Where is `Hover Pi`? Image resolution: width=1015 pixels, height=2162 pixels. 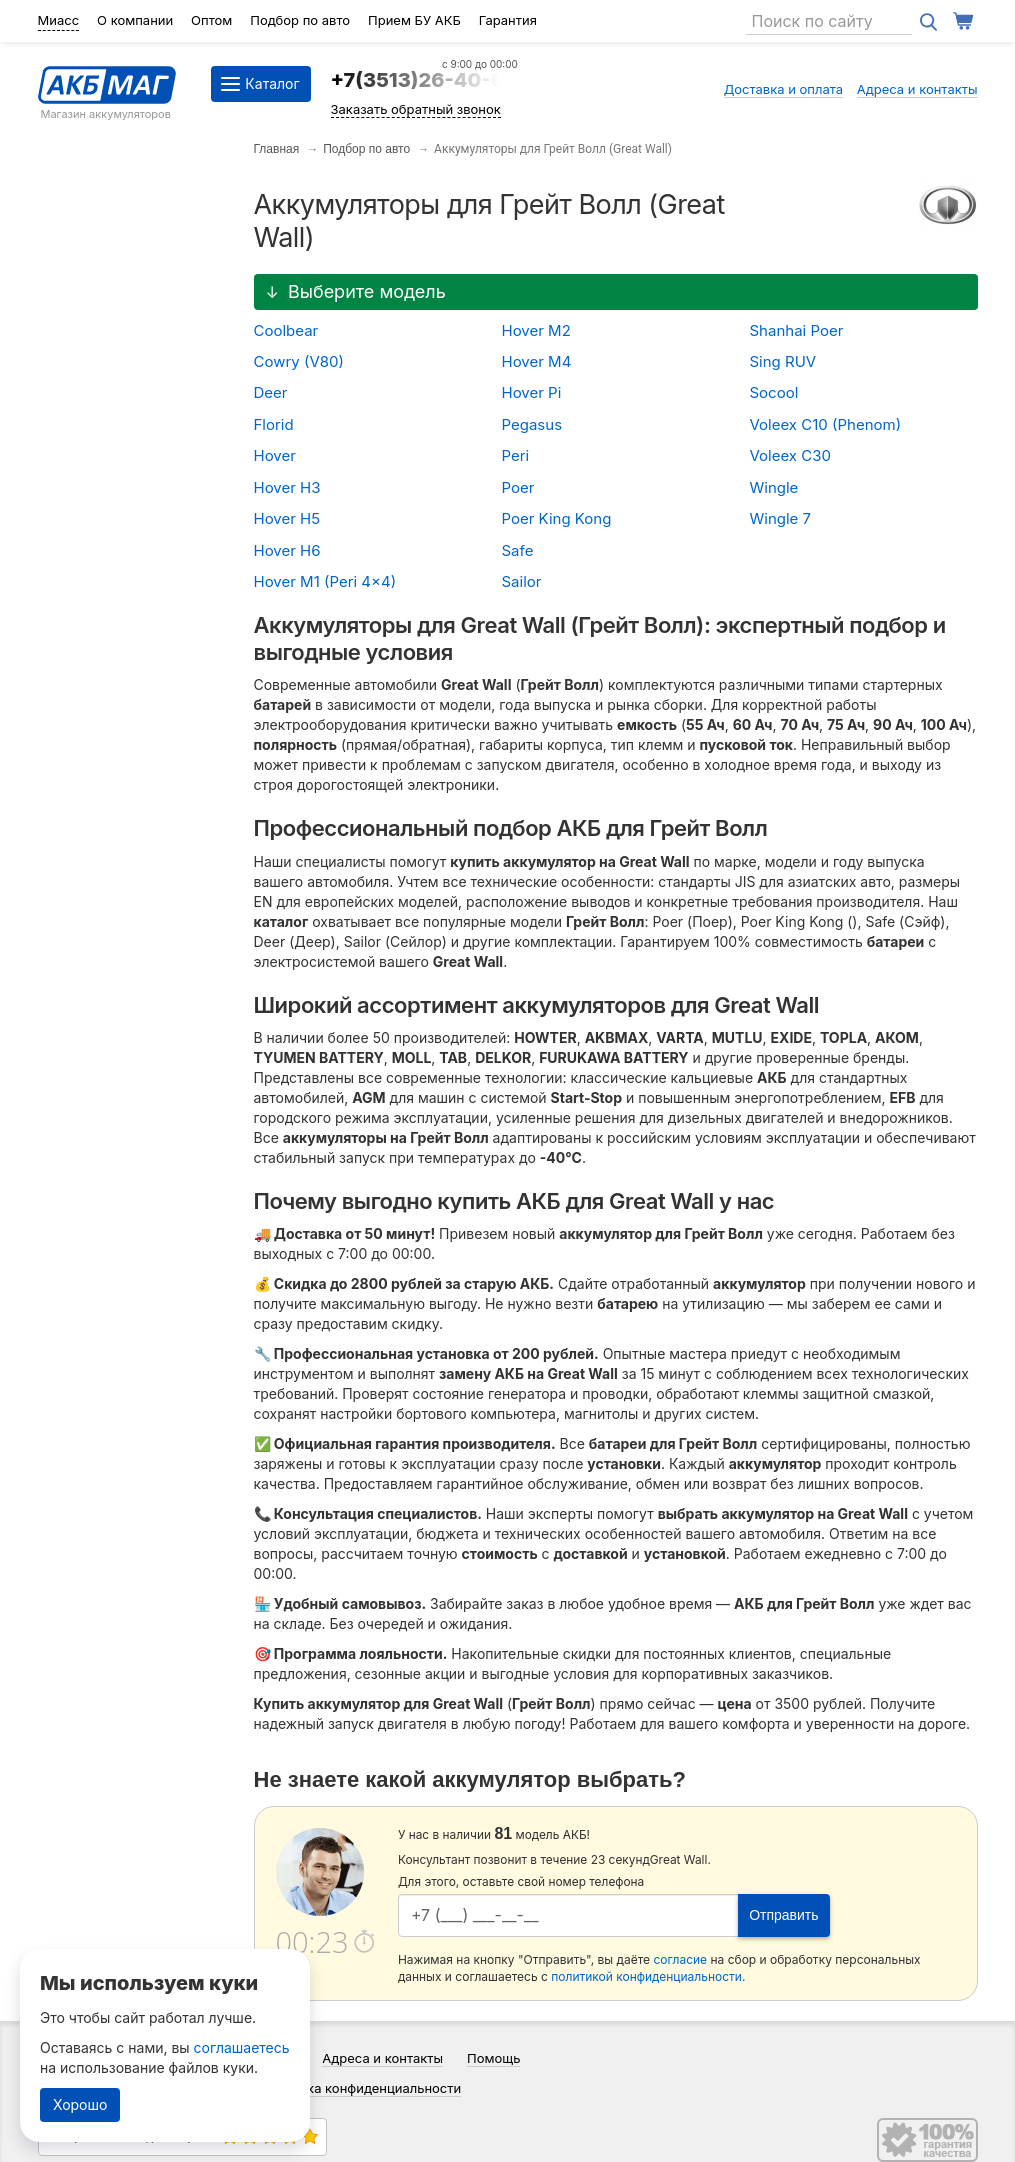 Hover Pi is located at coordinates (532, 392).